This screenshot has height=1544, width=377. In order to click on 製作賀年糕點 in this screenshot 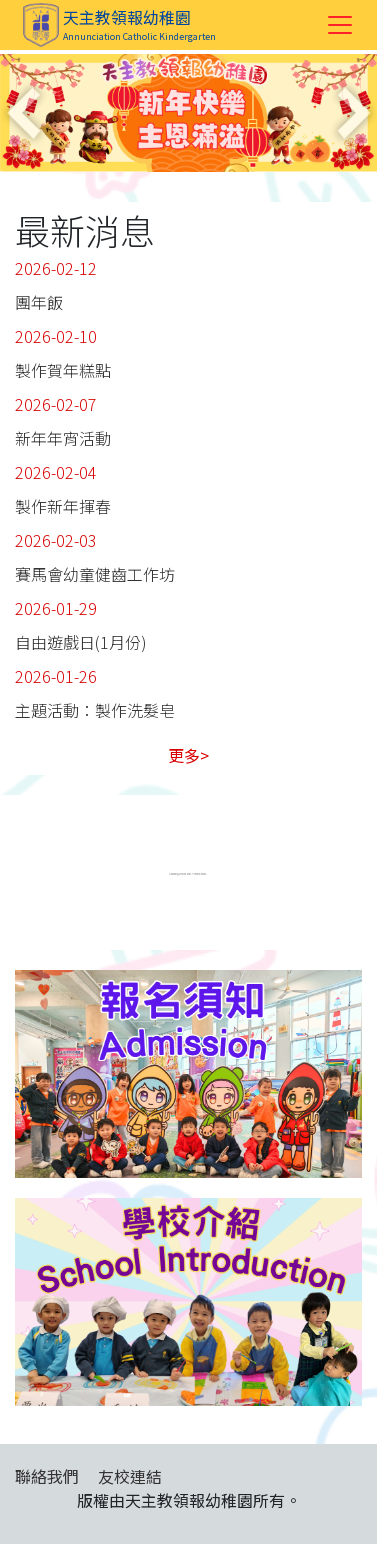, I will do `click(63, 370)`.